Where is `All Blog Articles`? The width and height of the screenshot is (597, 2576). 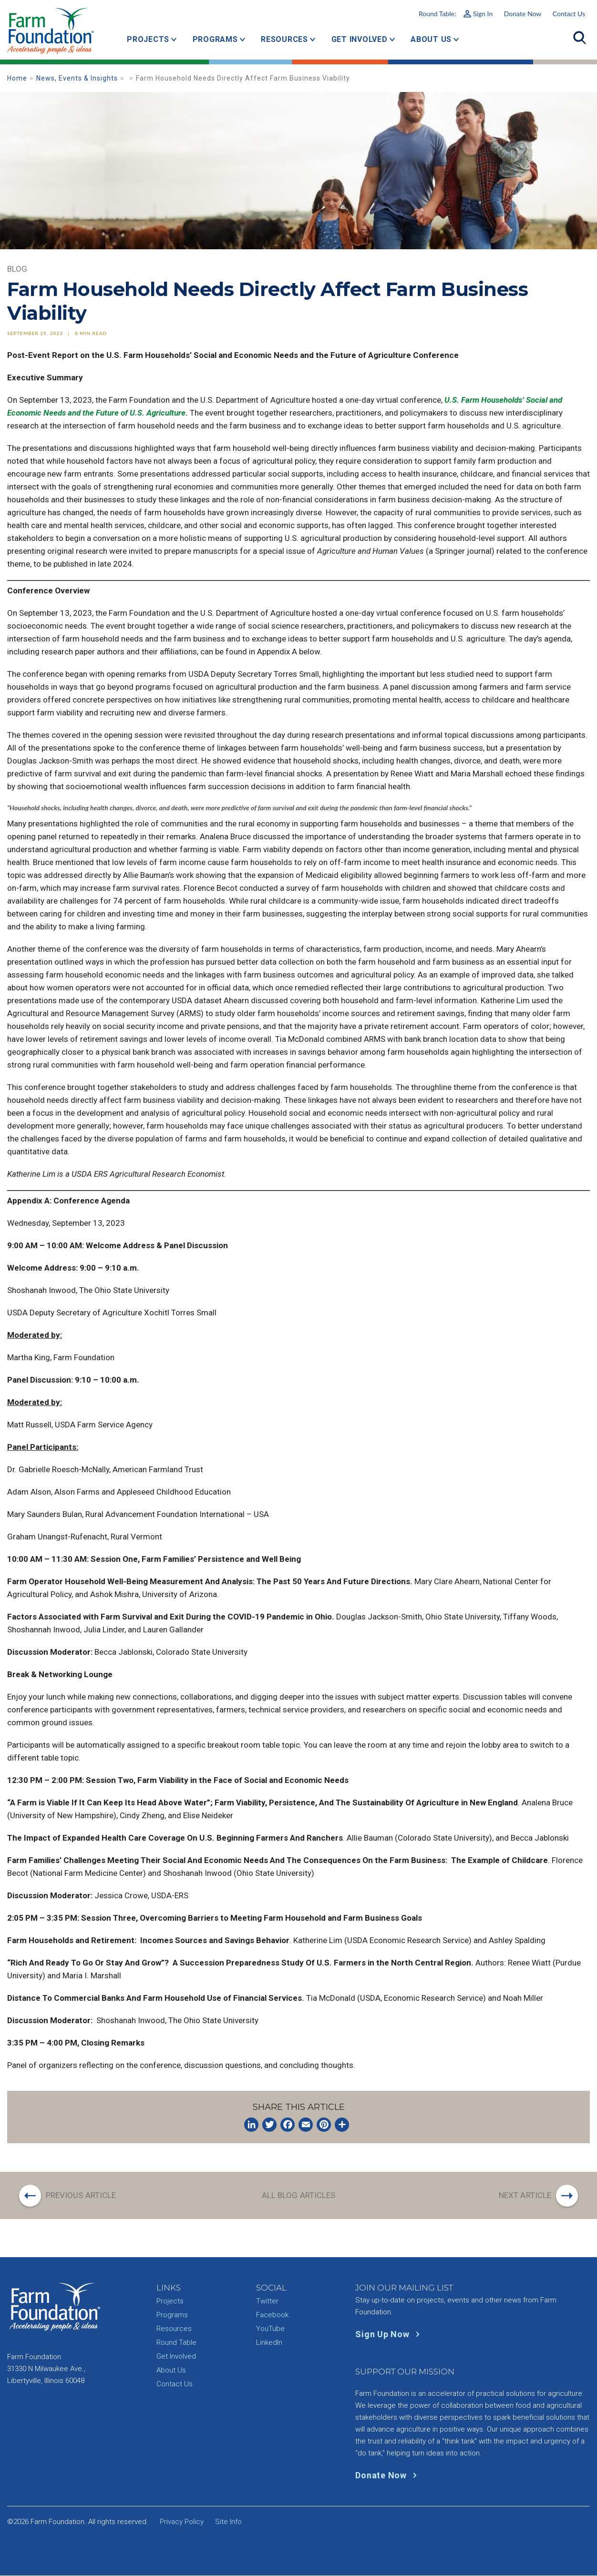 All Blog Articles is located at coordinates (299, 2195).